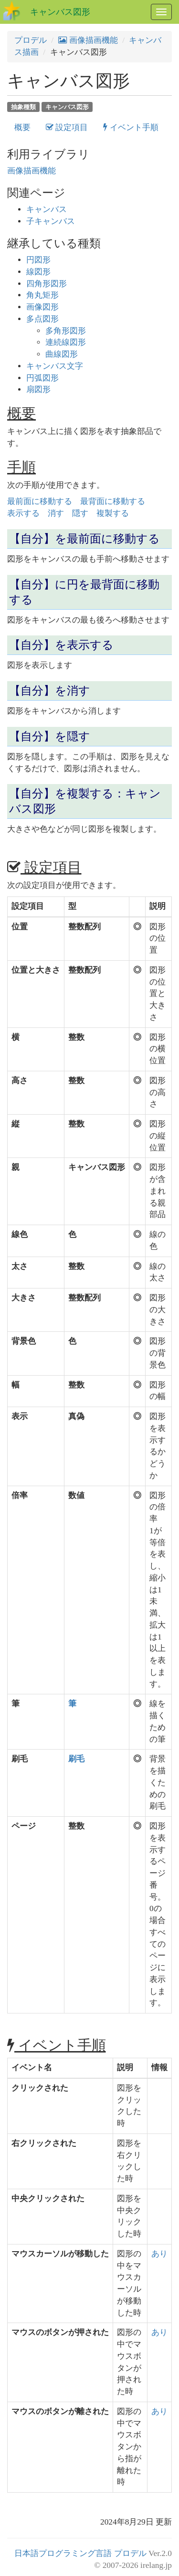  What do you see at coordinates (19, 1080) in the screenshot?
I see `高さ` at bounding box center [19, 1080].